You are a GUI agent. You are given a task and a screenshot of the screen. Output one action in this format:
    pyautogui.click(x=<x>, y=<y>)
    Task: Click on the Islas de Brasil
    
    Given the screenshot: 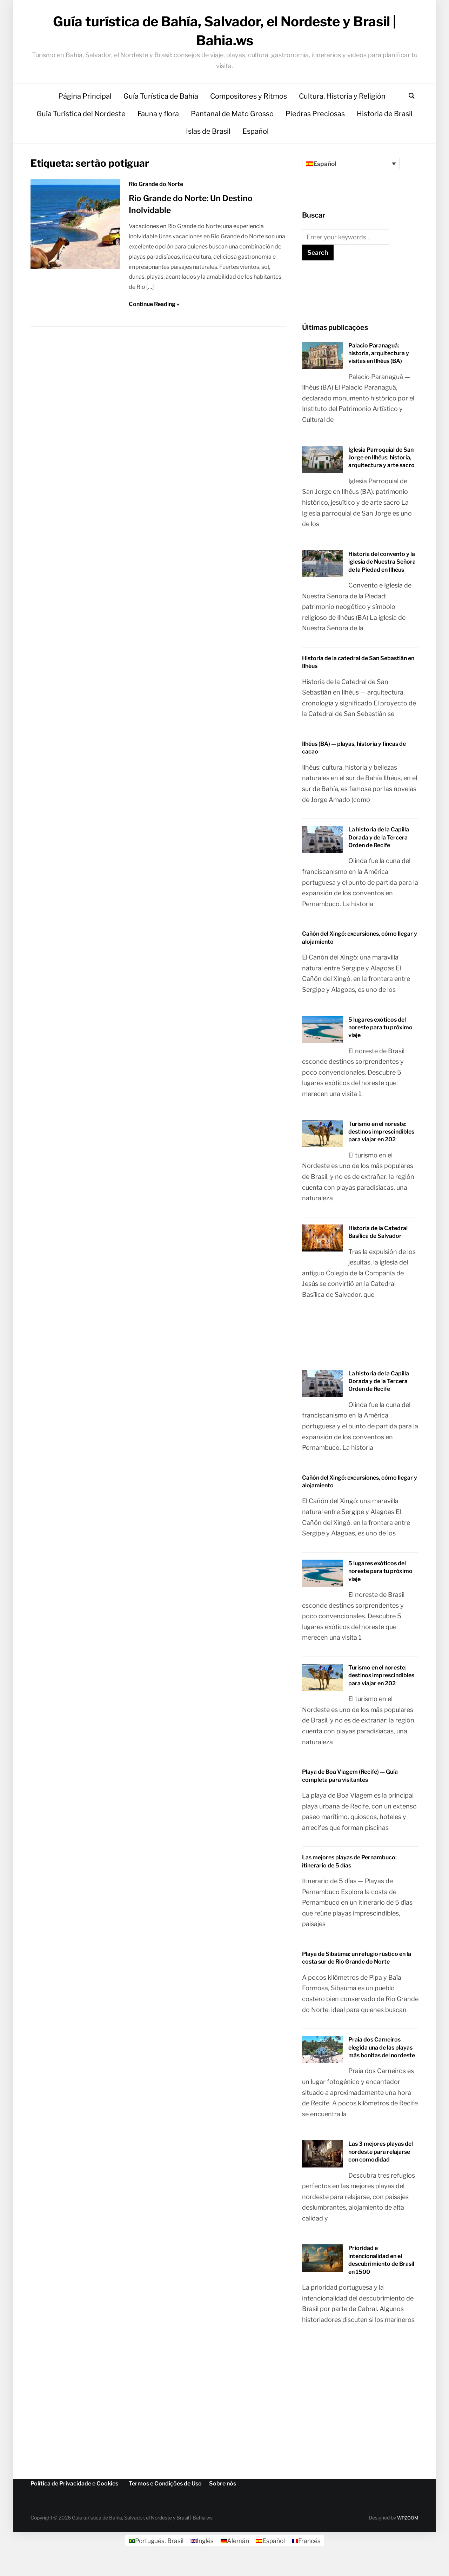 What is the action you would take?
    pyautogui.click(x=208, y=148)
    